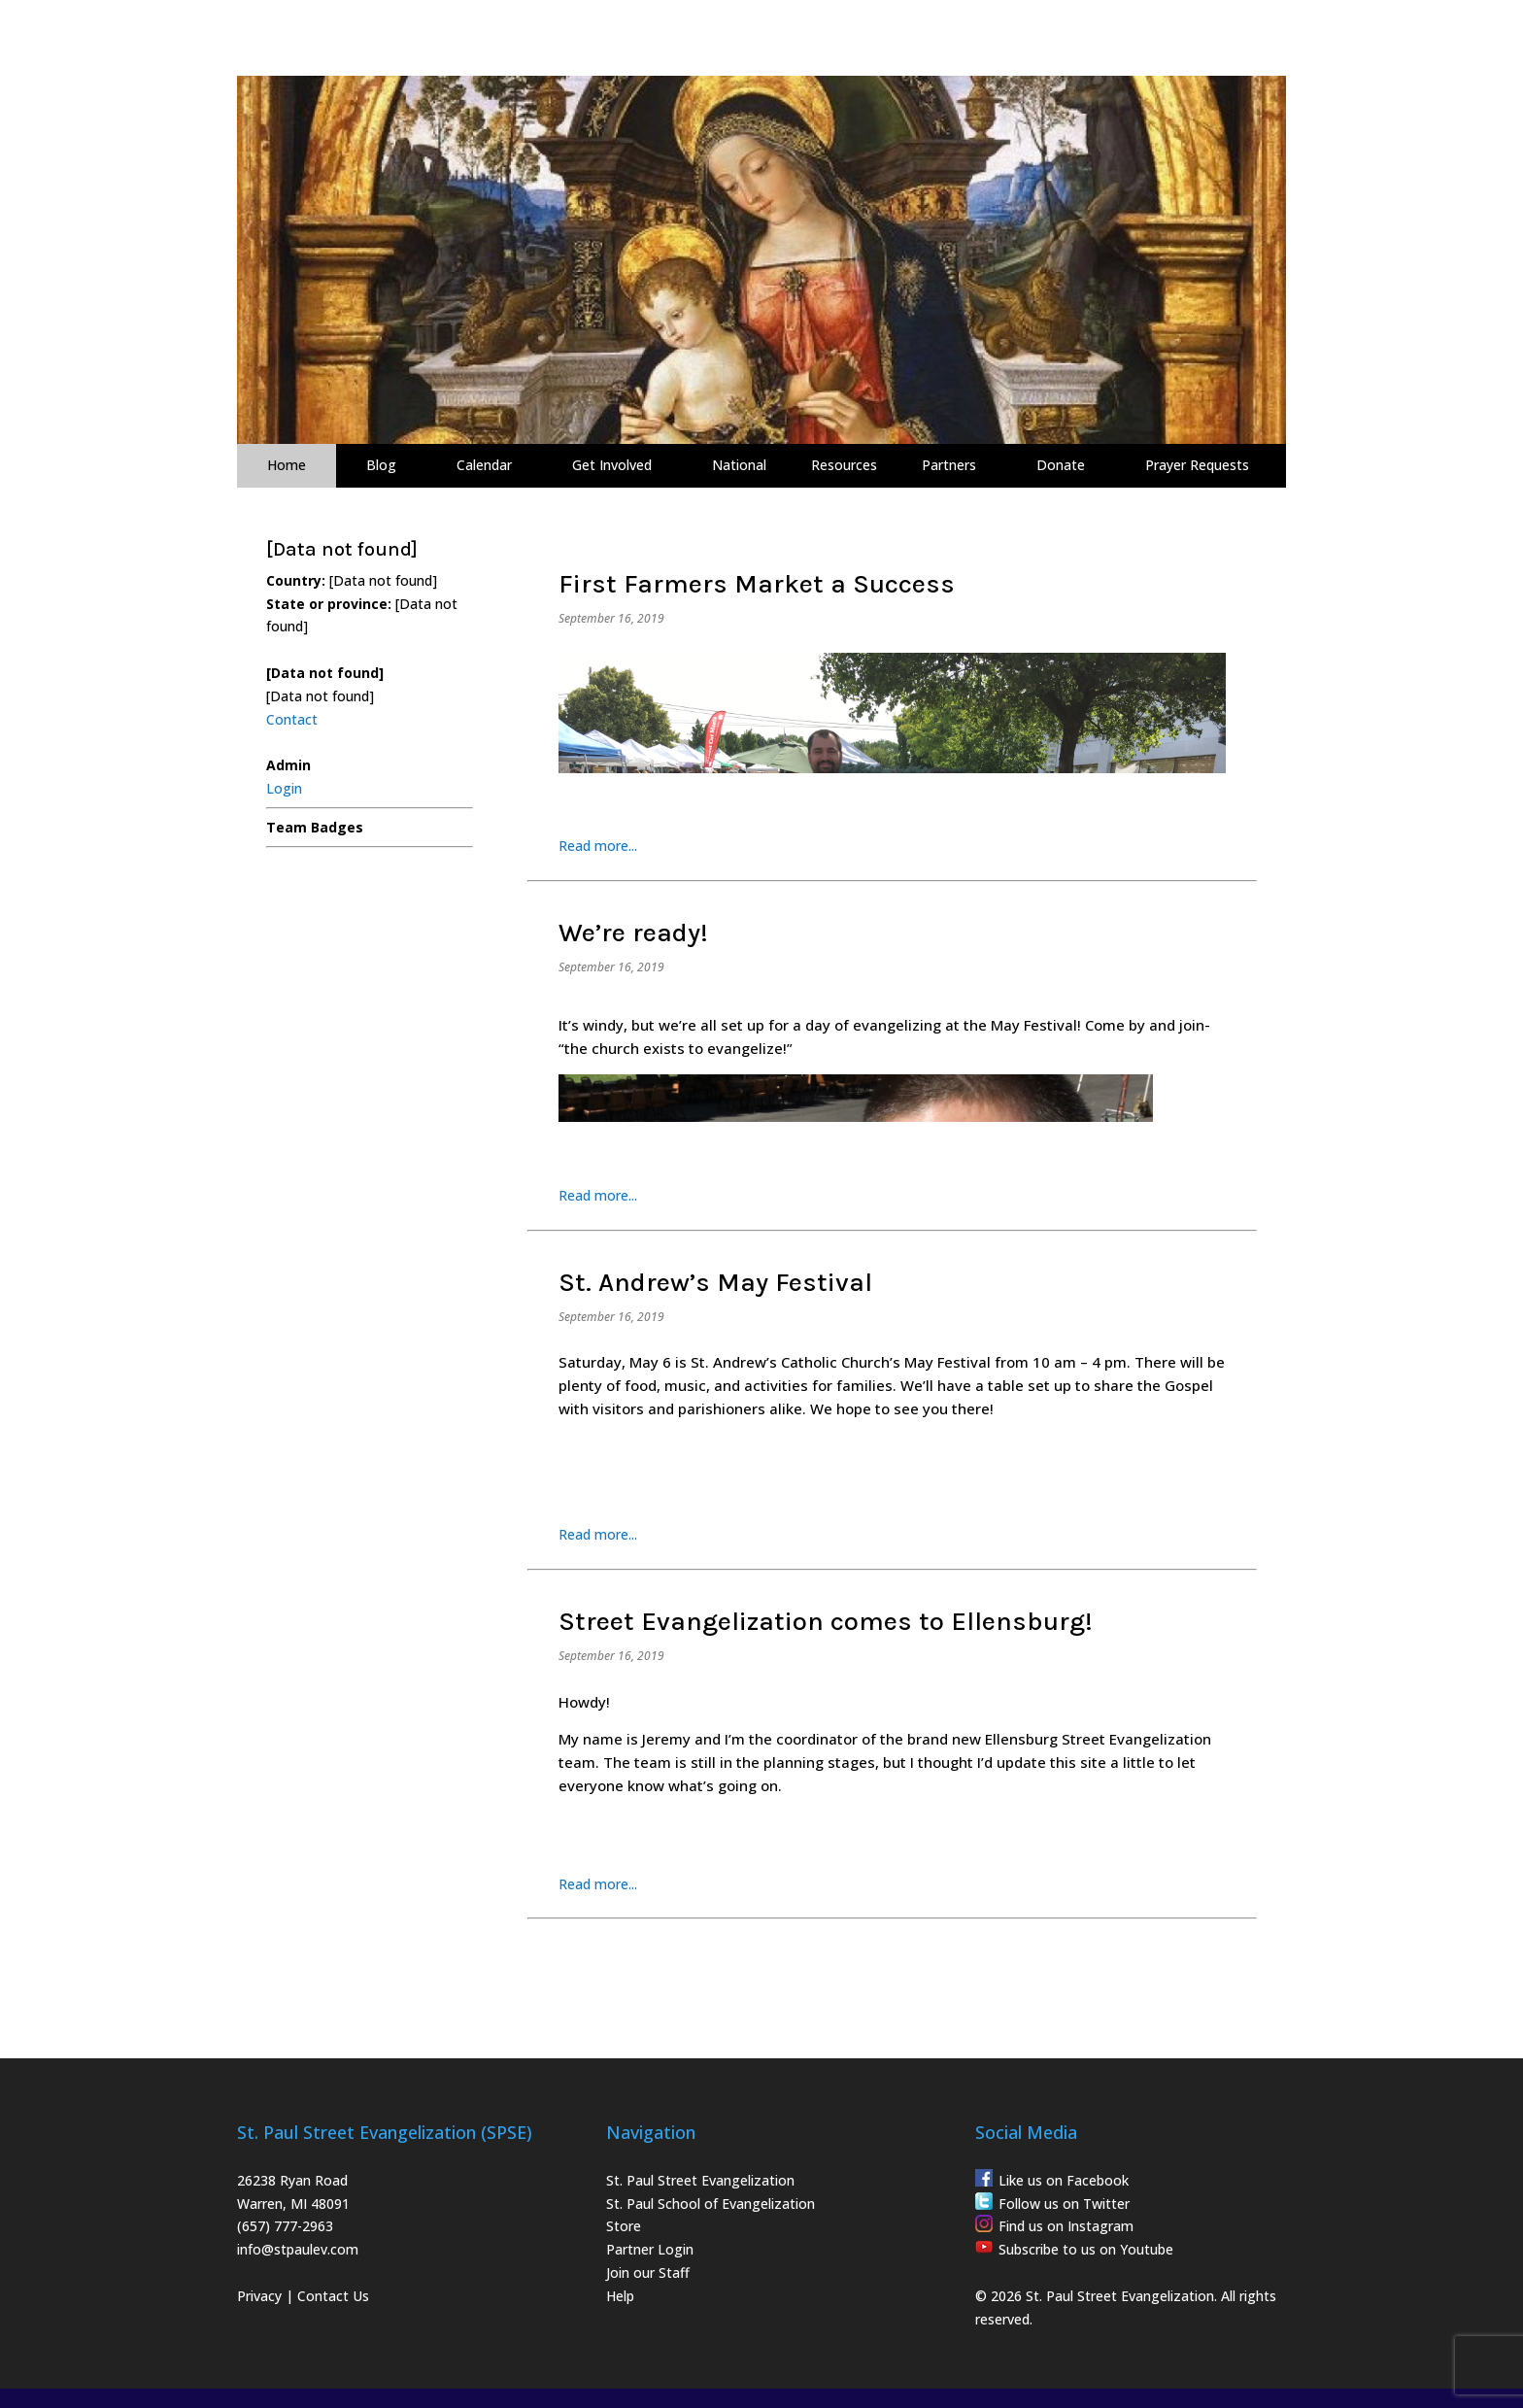 The width and height of the screenshot is (1523, 2408). I want to click on Privacy, so click(259, 2296).